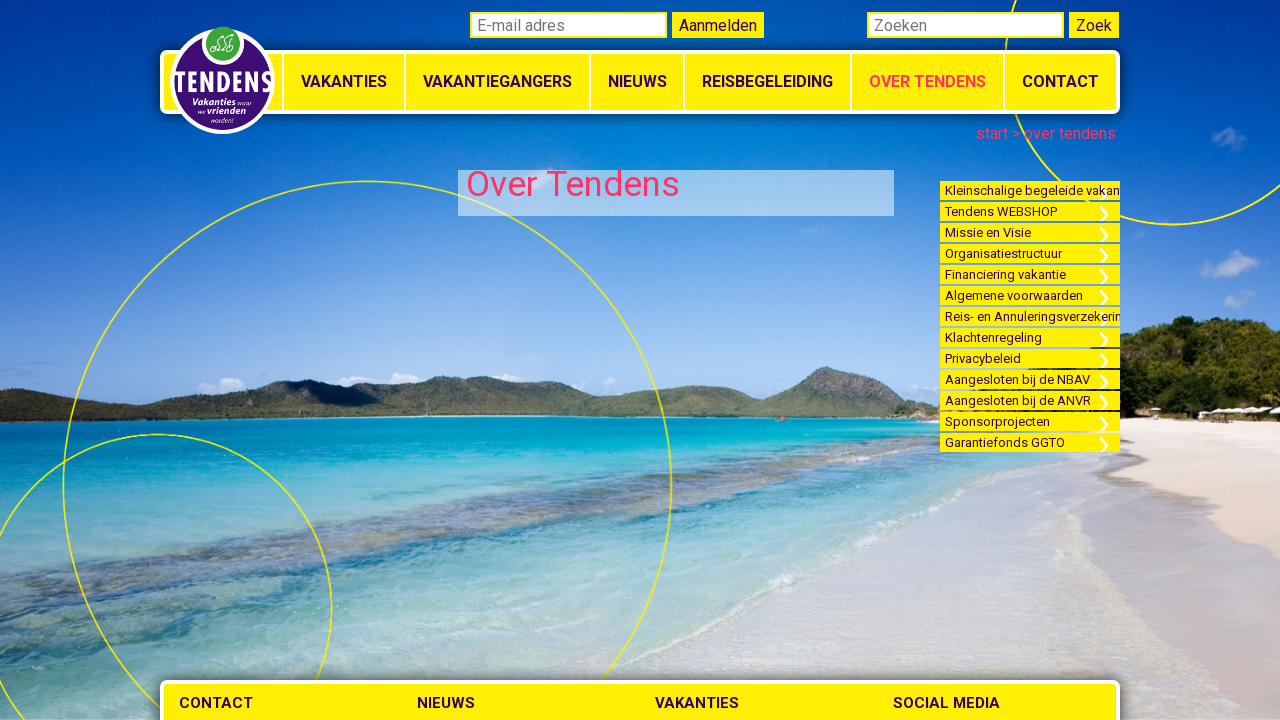 This screenshot has width=1280, height=720. What do you see at coordinates (344, 81) in the screenshot?
I see `Vakanties` at bounding box center [344, 81].